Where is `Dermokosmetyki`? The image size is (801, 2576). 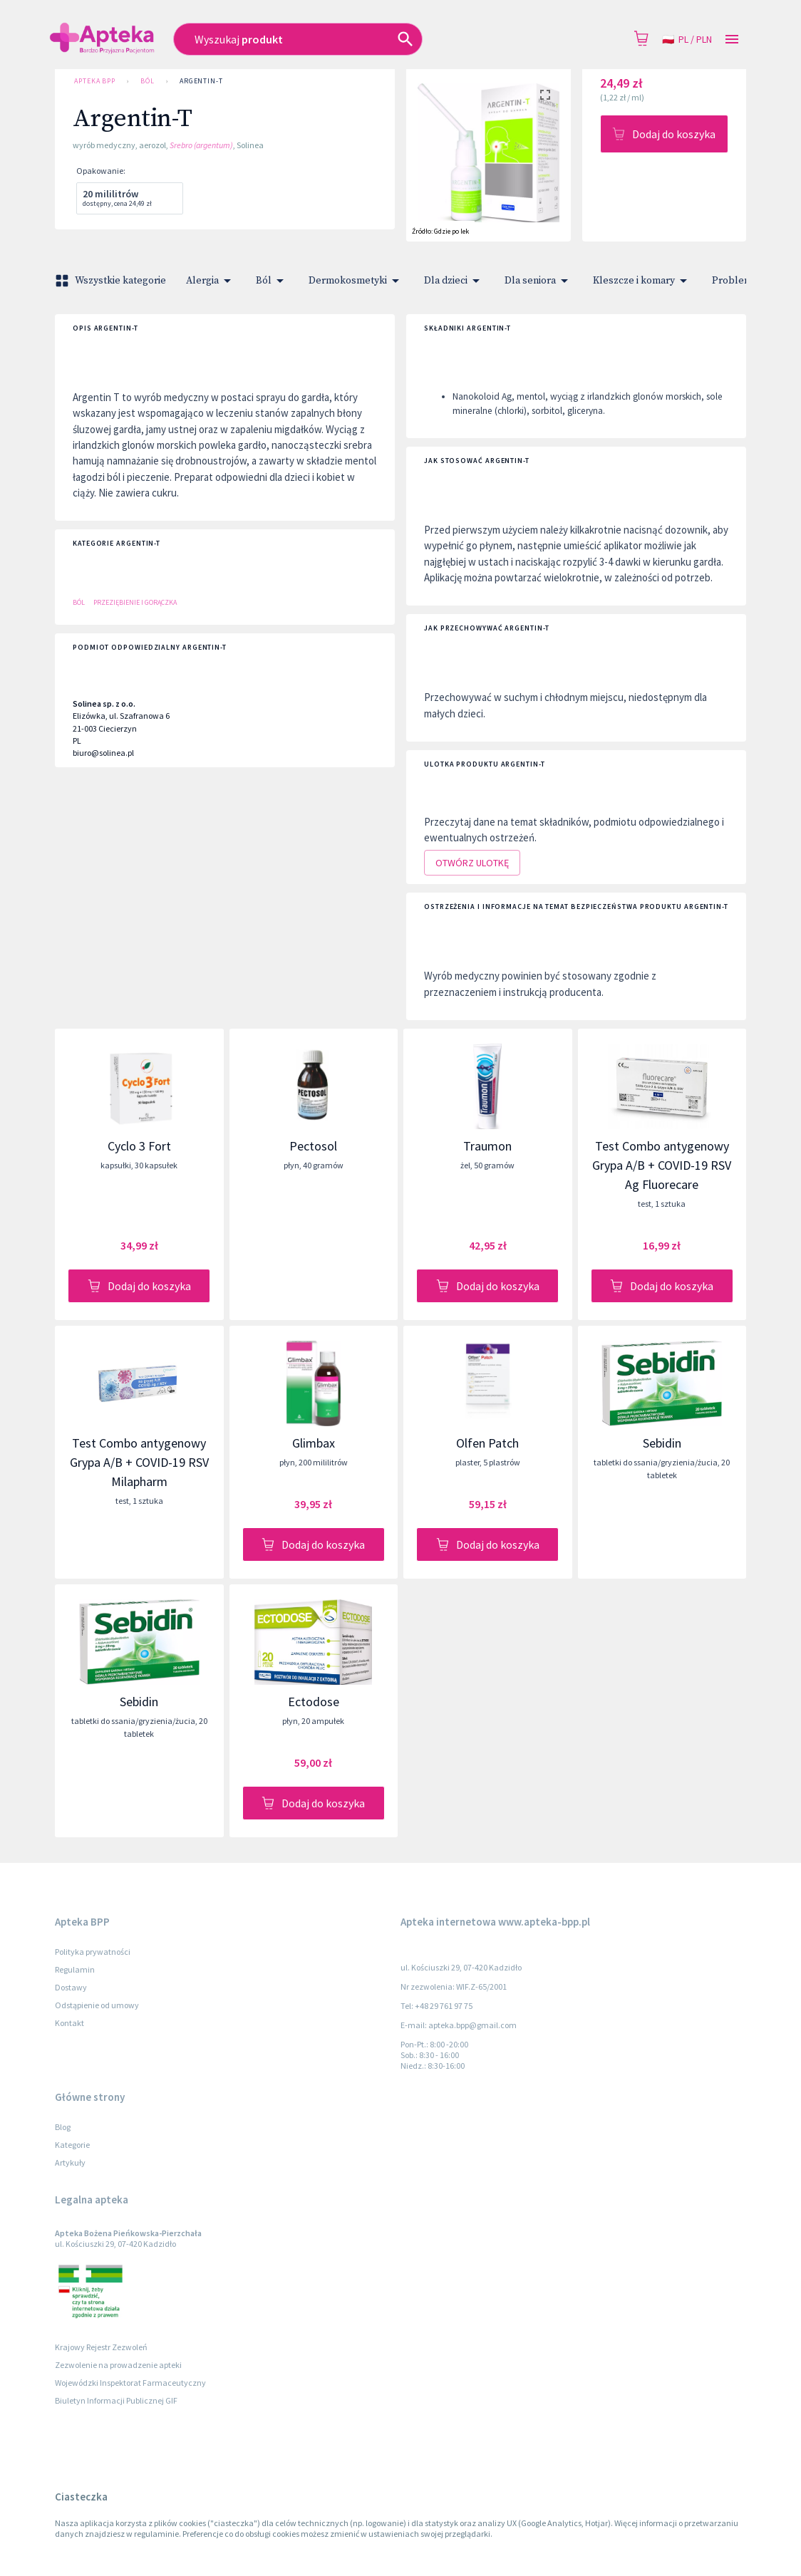
Dermokosmetyki is located at coordinates (356, 281).